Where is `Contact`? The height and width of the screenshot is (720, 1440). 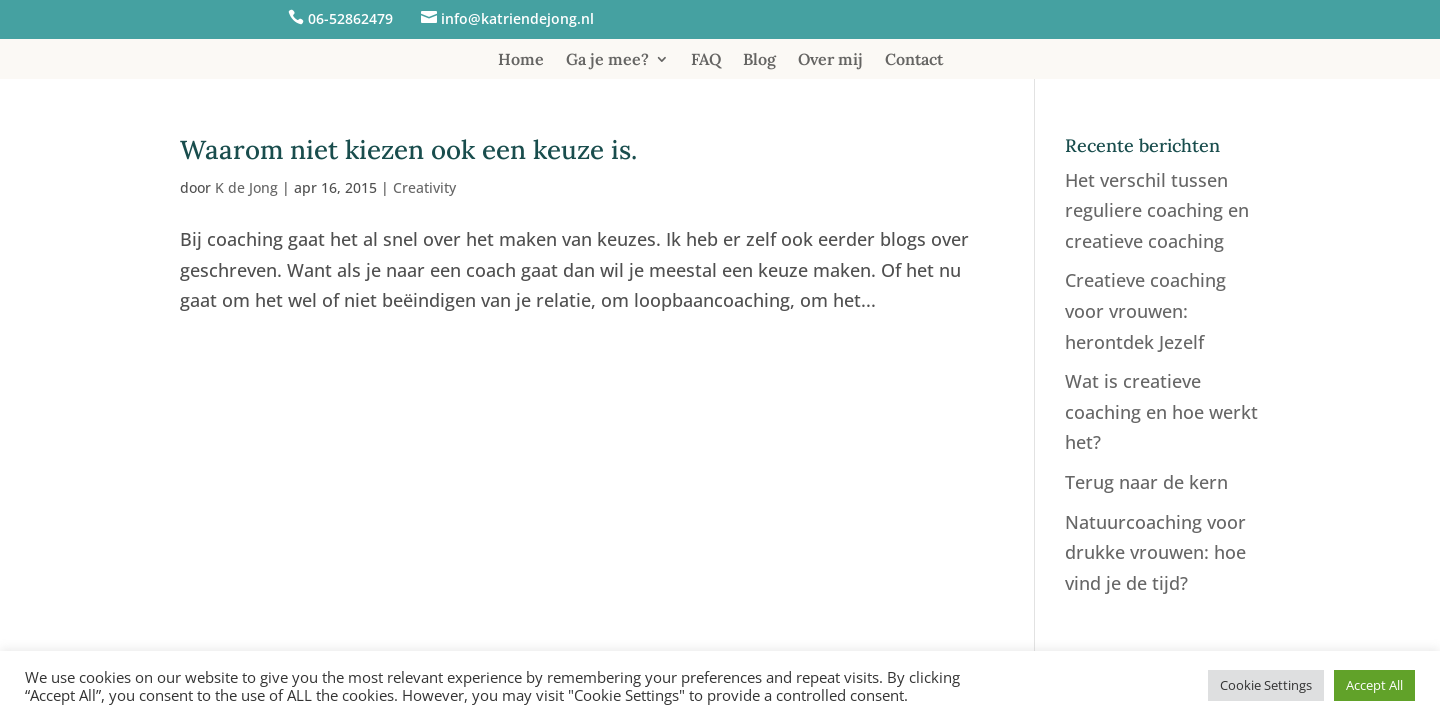 Contact is located at coordinates (914, 60).